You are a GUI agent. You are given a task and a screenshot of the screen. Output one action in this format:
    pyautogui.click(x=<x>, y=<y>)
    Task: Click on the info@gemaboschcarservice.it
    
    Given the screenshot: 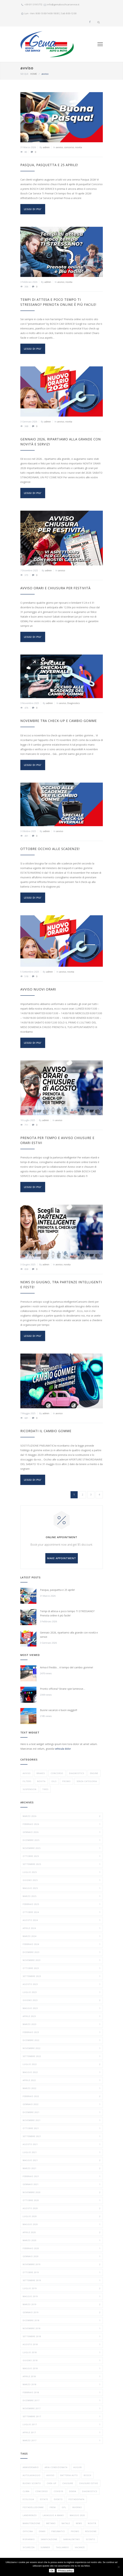 What is the action you would take?
    pyautogui.click(x=63, y=4)
    